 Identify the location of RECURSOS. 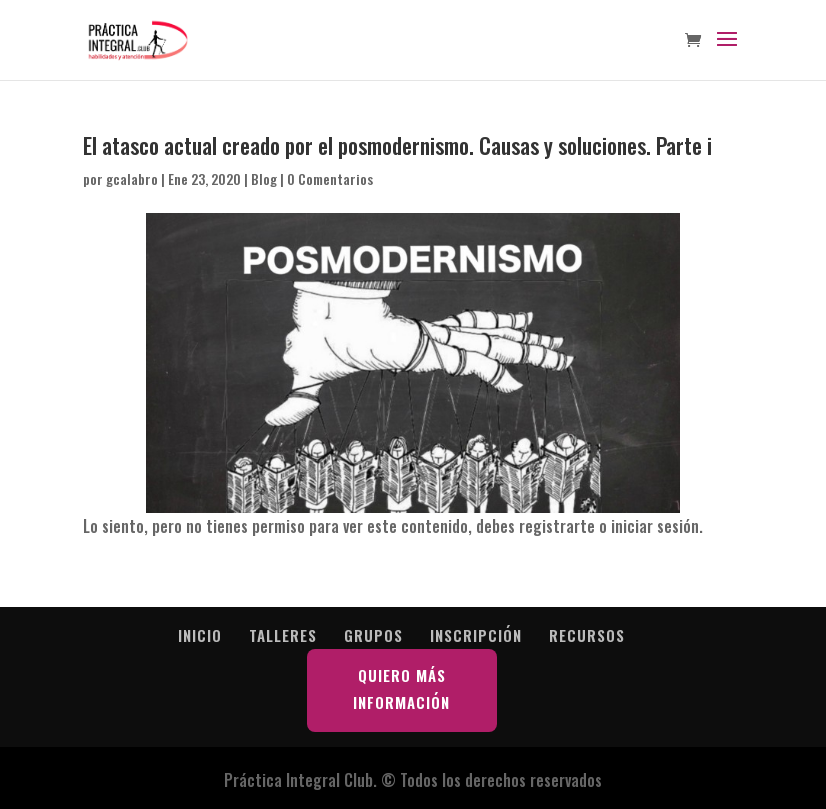
(587, 635).